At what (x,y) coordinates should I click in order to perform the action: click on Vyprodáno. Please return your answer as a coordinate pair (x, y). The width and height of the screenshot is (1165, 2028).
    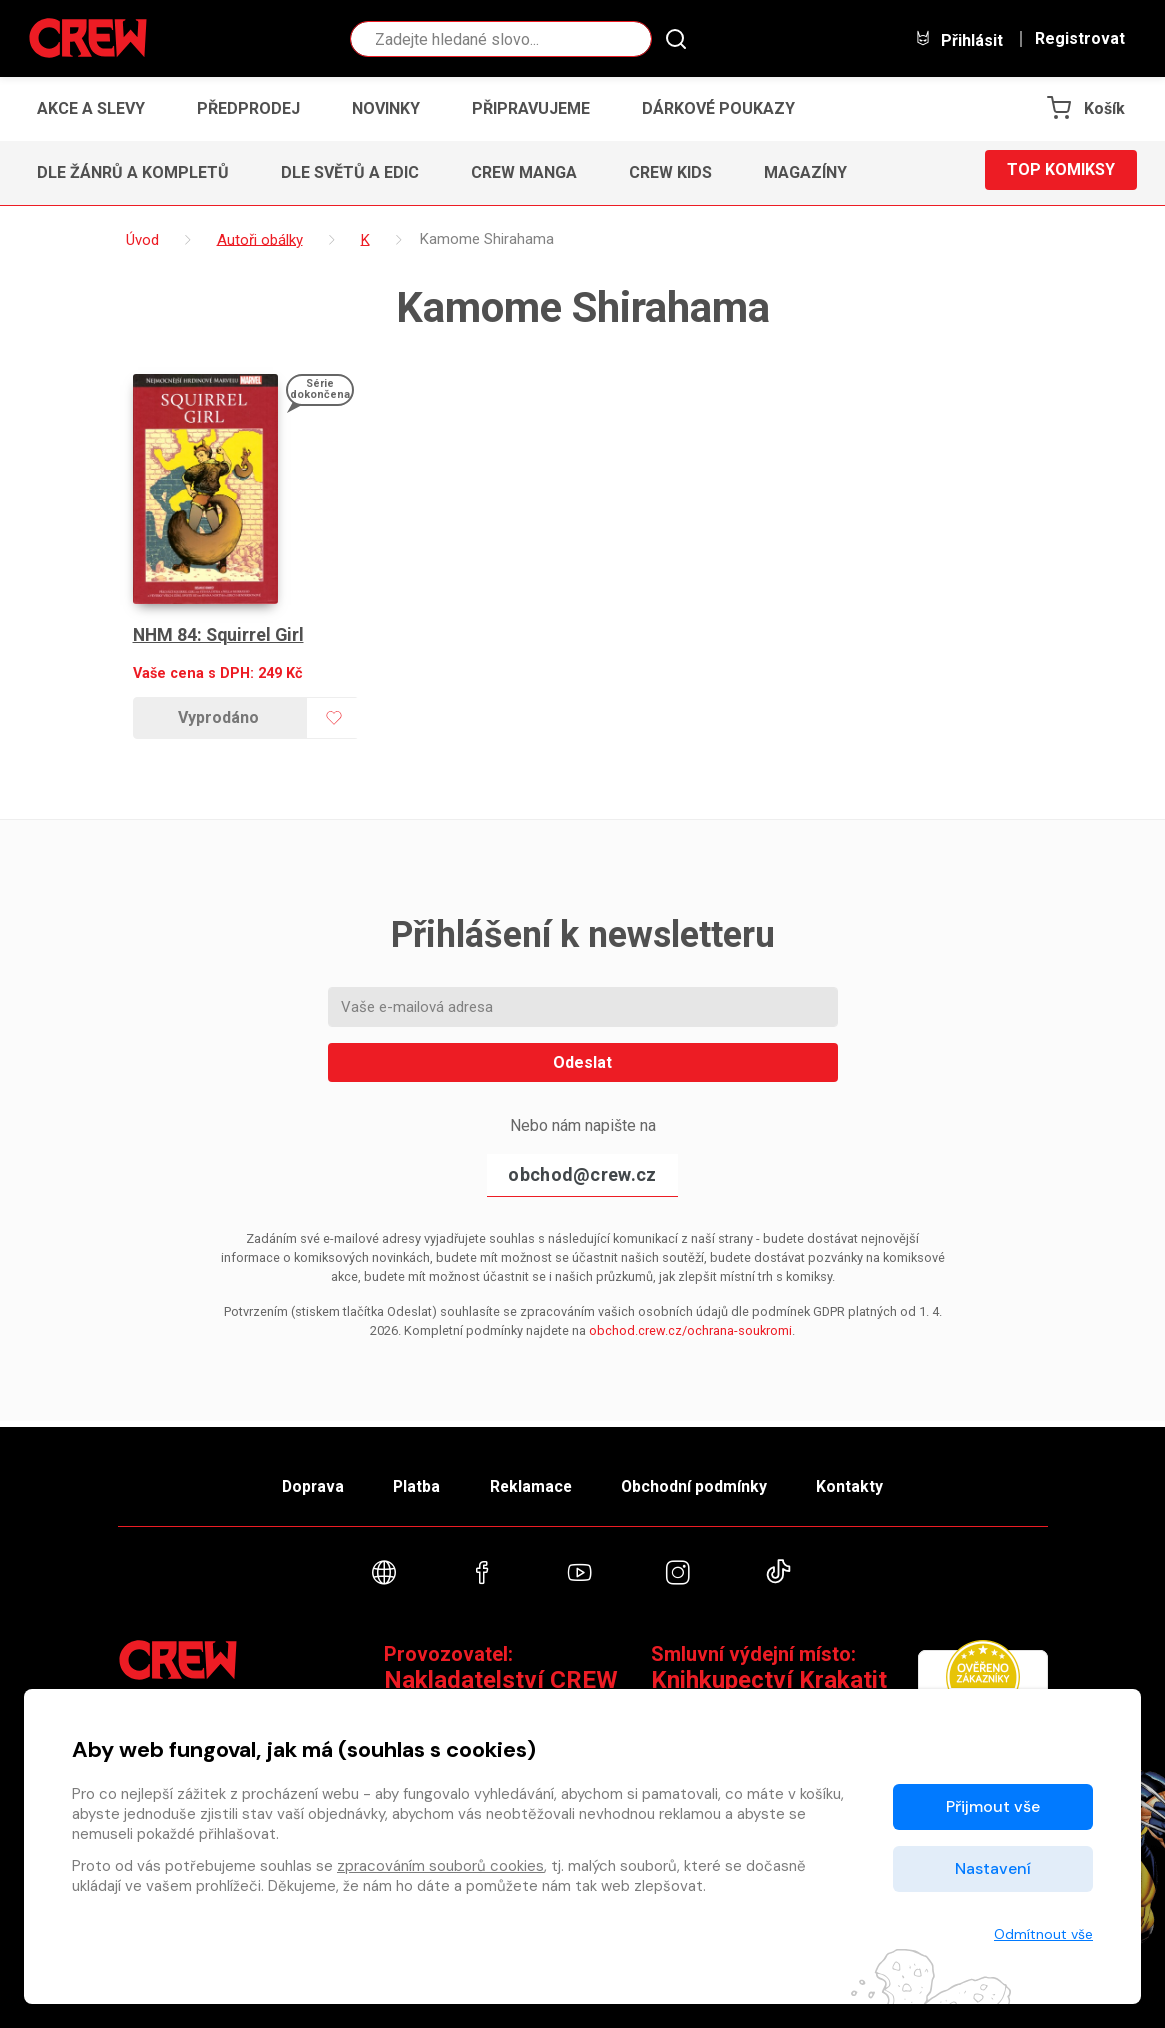
    Looking at the image, I should click on (218, 717).